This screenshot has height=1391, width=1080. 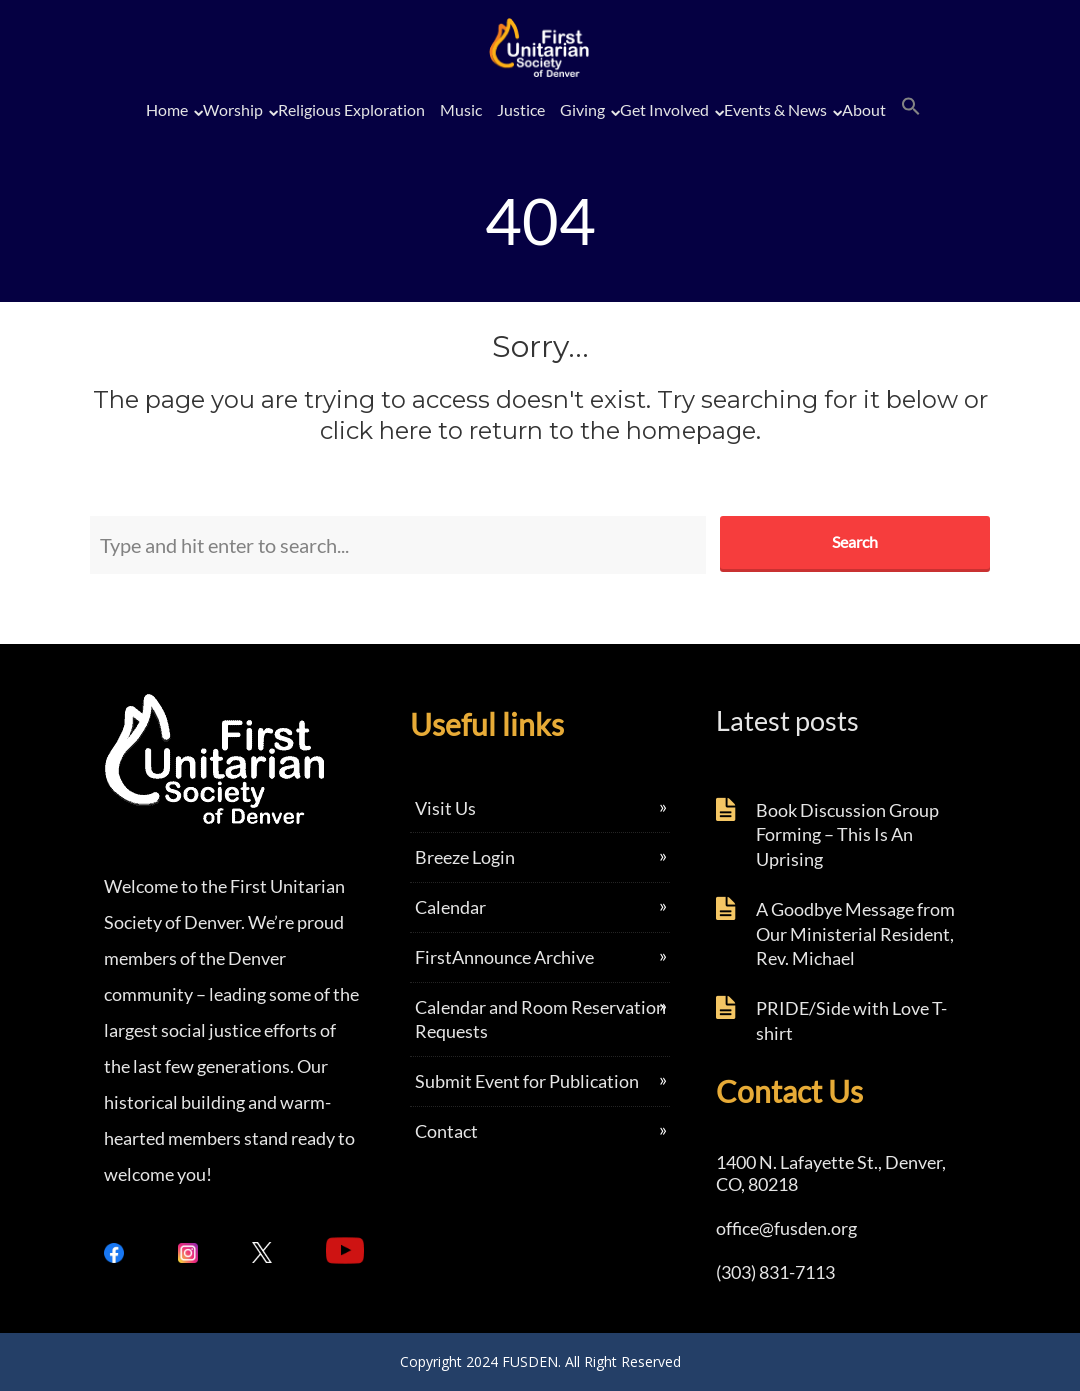 What do you see at coordinates (446, 1131) in the screenshot?
I see `Contact` at bounding box center [446, 1131].